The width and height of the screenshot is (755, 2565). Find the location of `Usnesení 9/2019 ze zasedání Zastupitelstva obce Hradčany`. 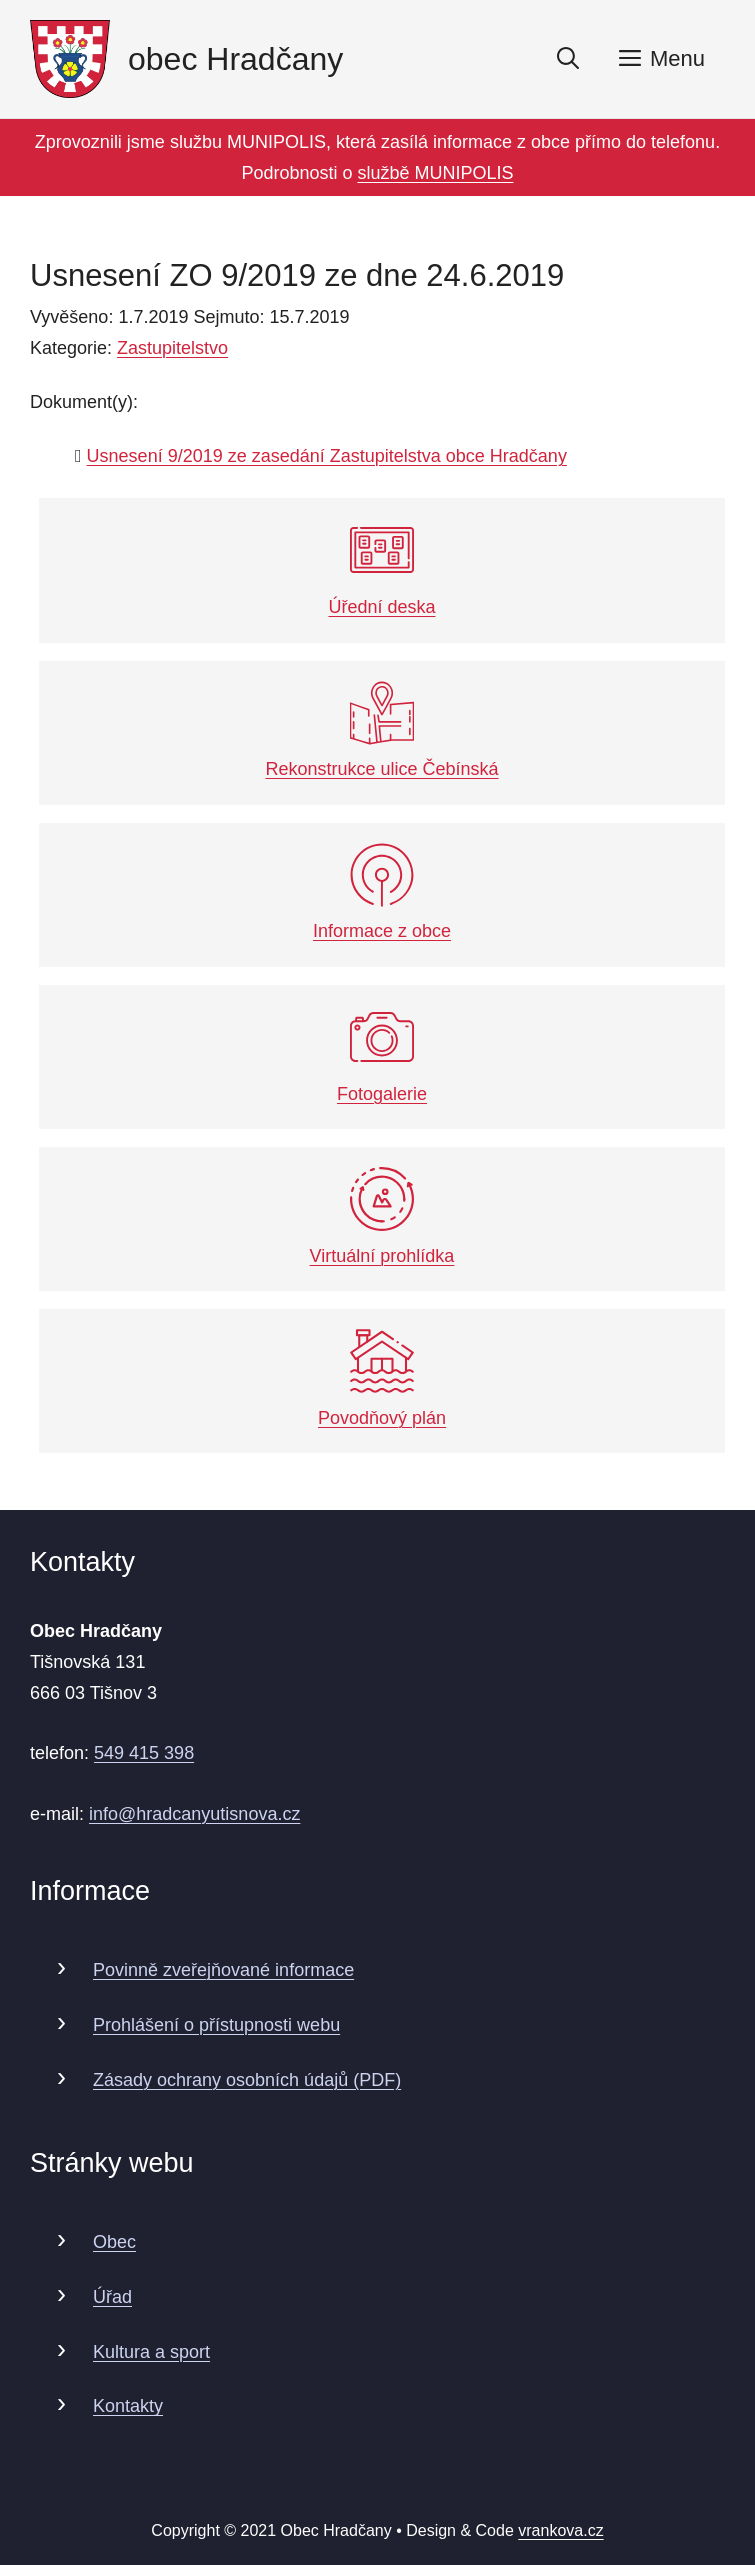

Usnesení 9/2019 ze zasedání Zastupitelstva obce Hradčany is located at coordinates (327, 456).